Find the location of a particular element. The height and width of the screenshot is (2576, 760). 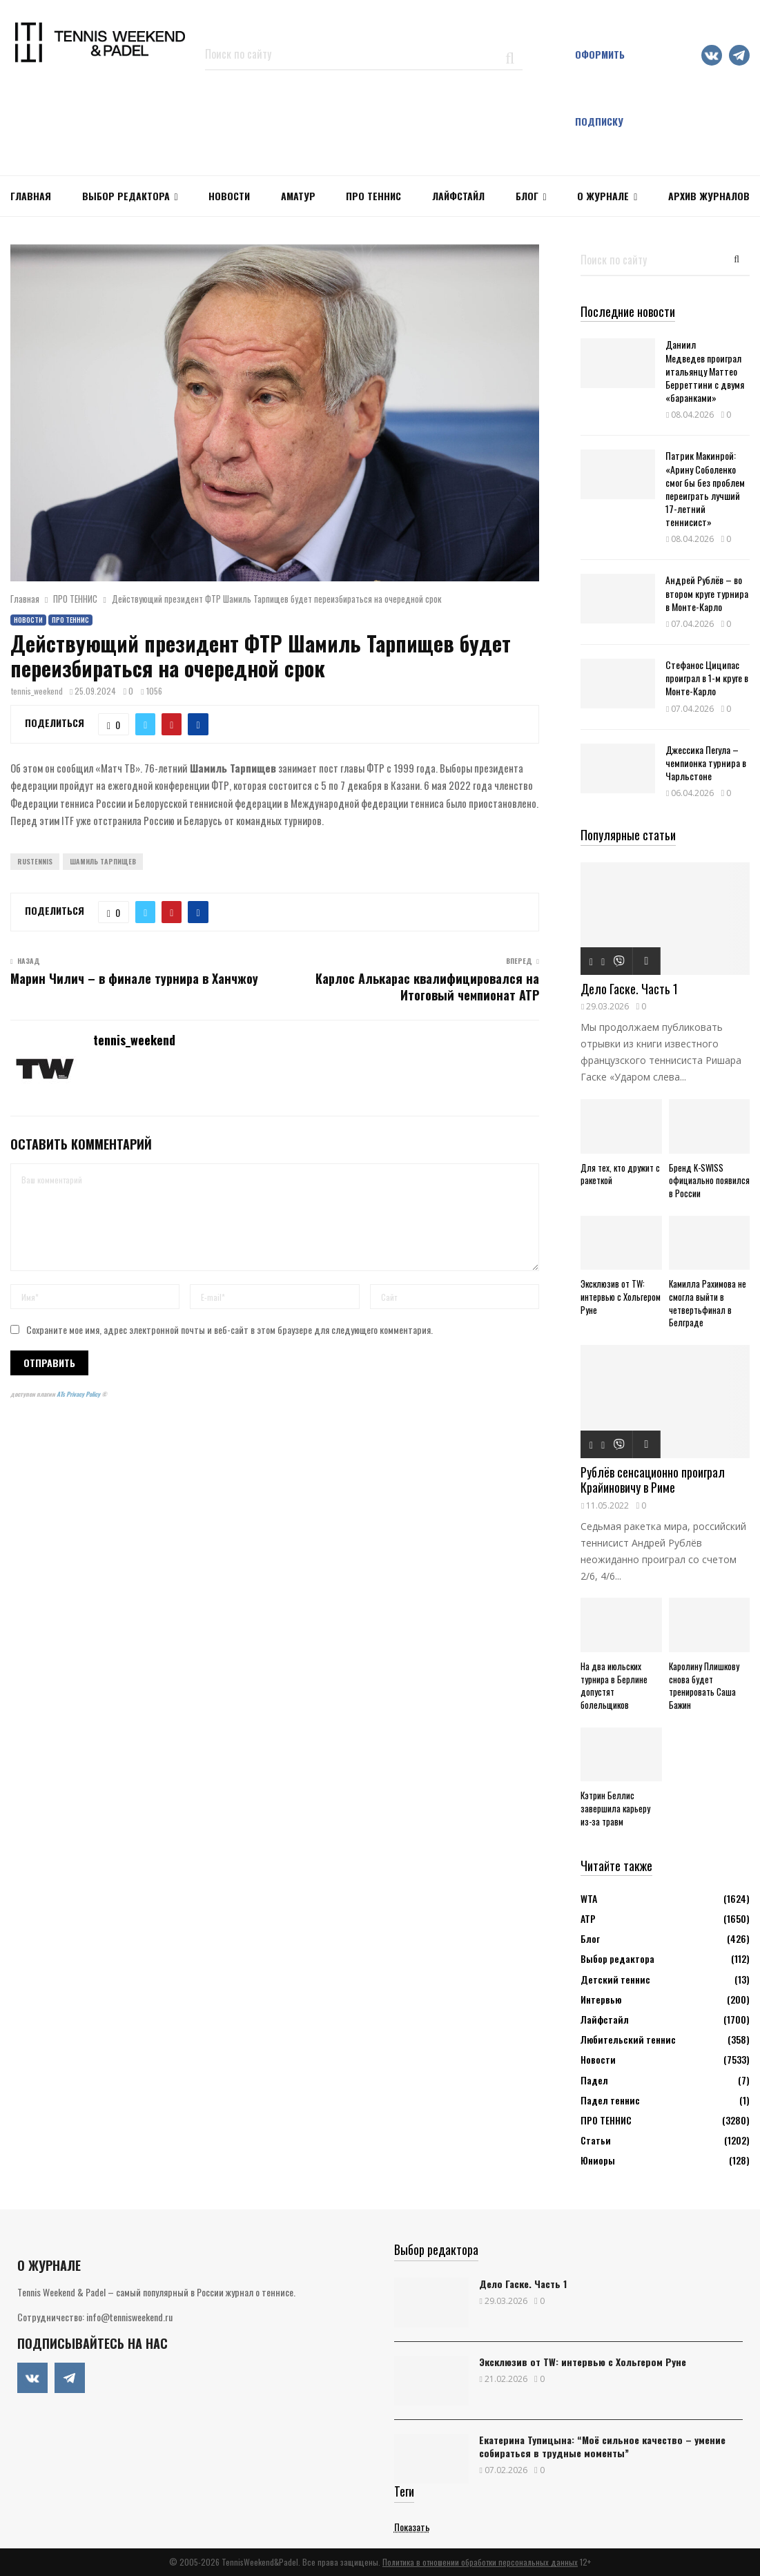

О журнале is located at coordinates (603, 195).